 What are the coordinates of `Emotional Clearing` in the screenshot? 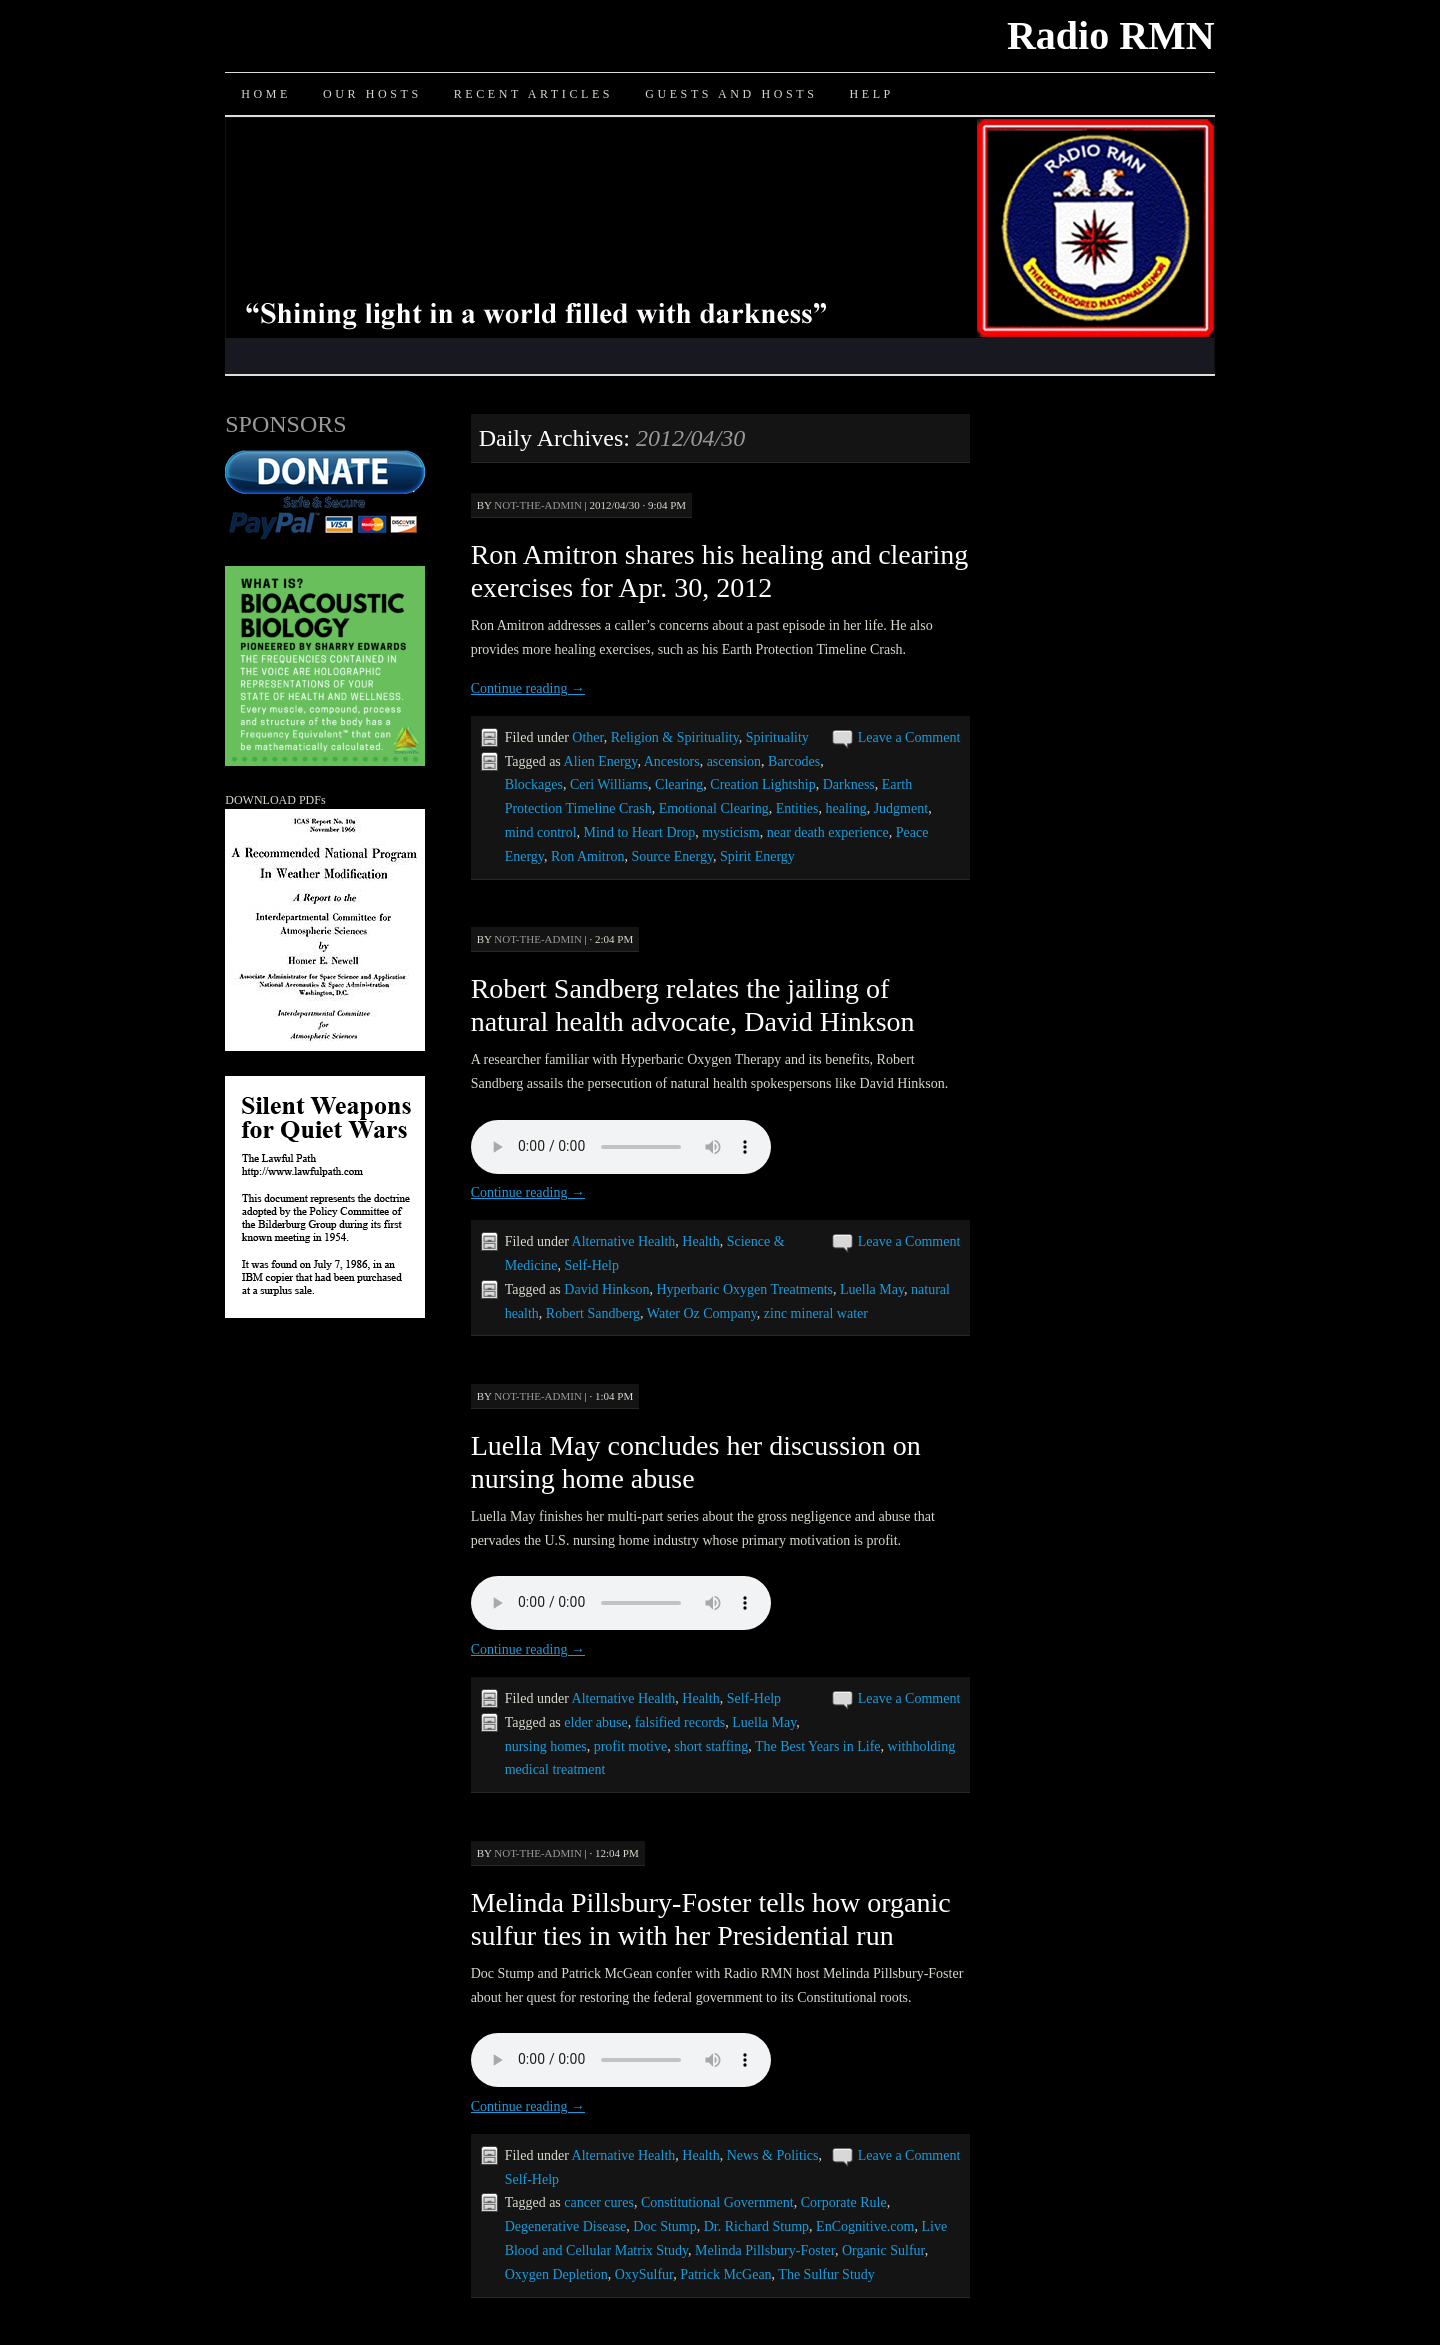 It's located at (714, 808).